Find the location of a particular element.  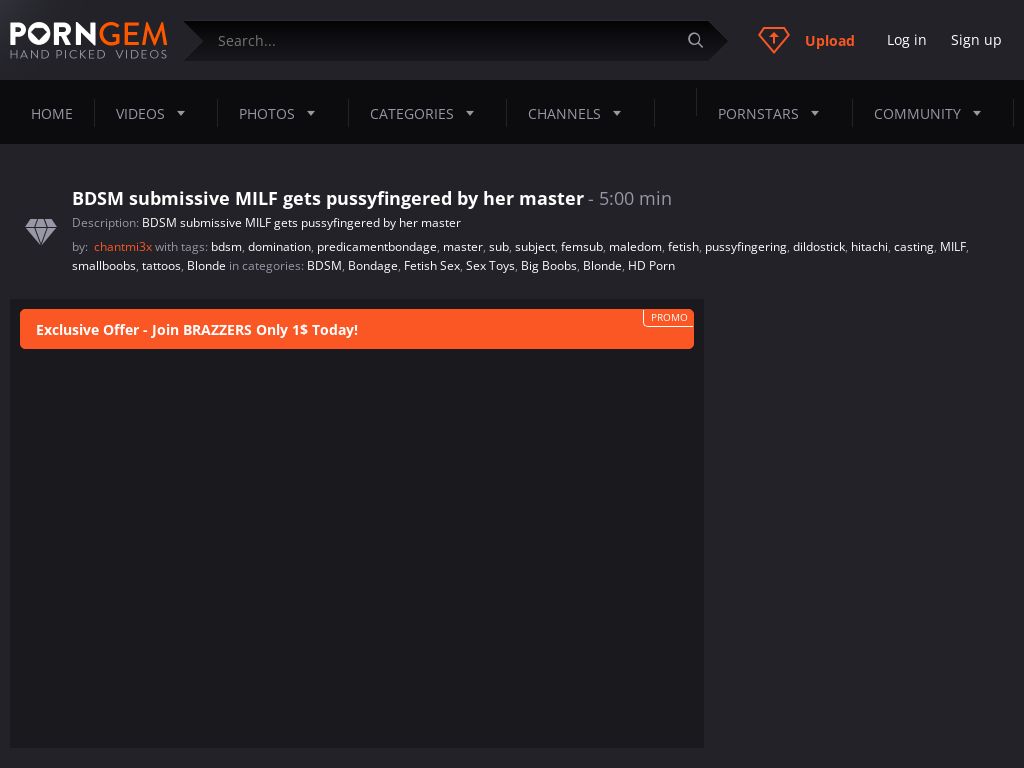

Fetish Sex is located at coordinates (432, 265).